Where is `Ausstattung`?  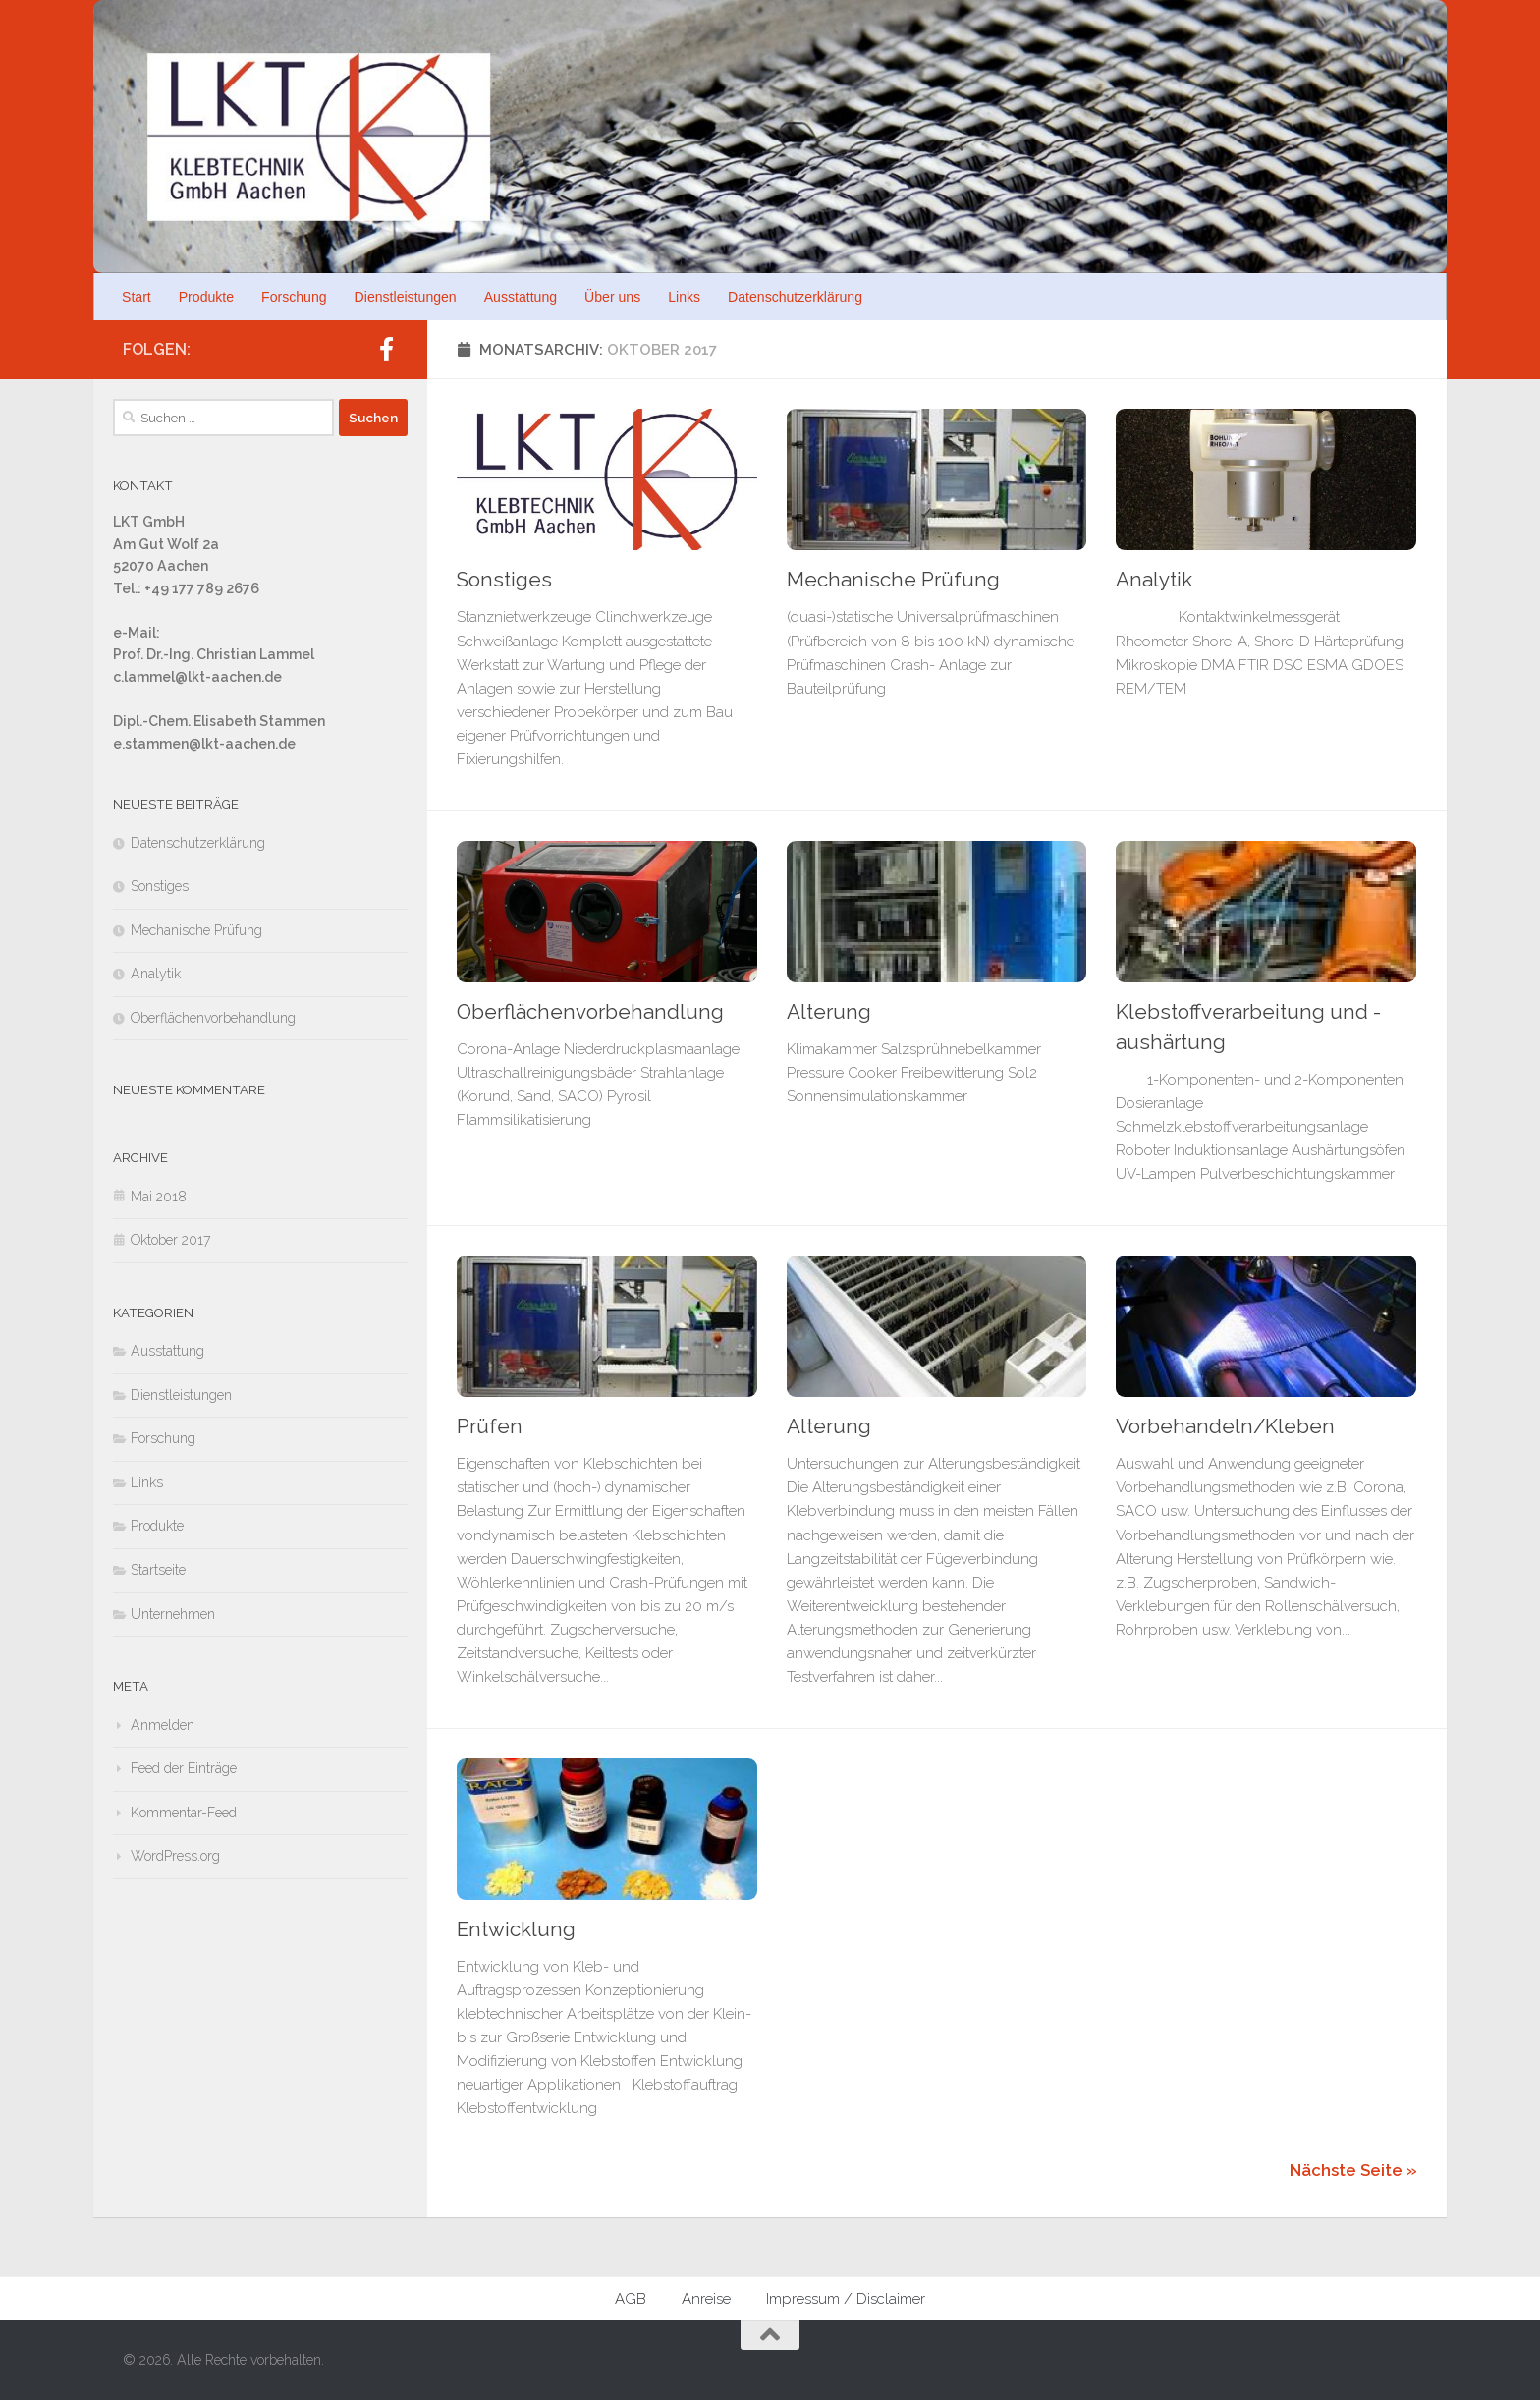 Ausstattung is located at coordinates (520, 297).